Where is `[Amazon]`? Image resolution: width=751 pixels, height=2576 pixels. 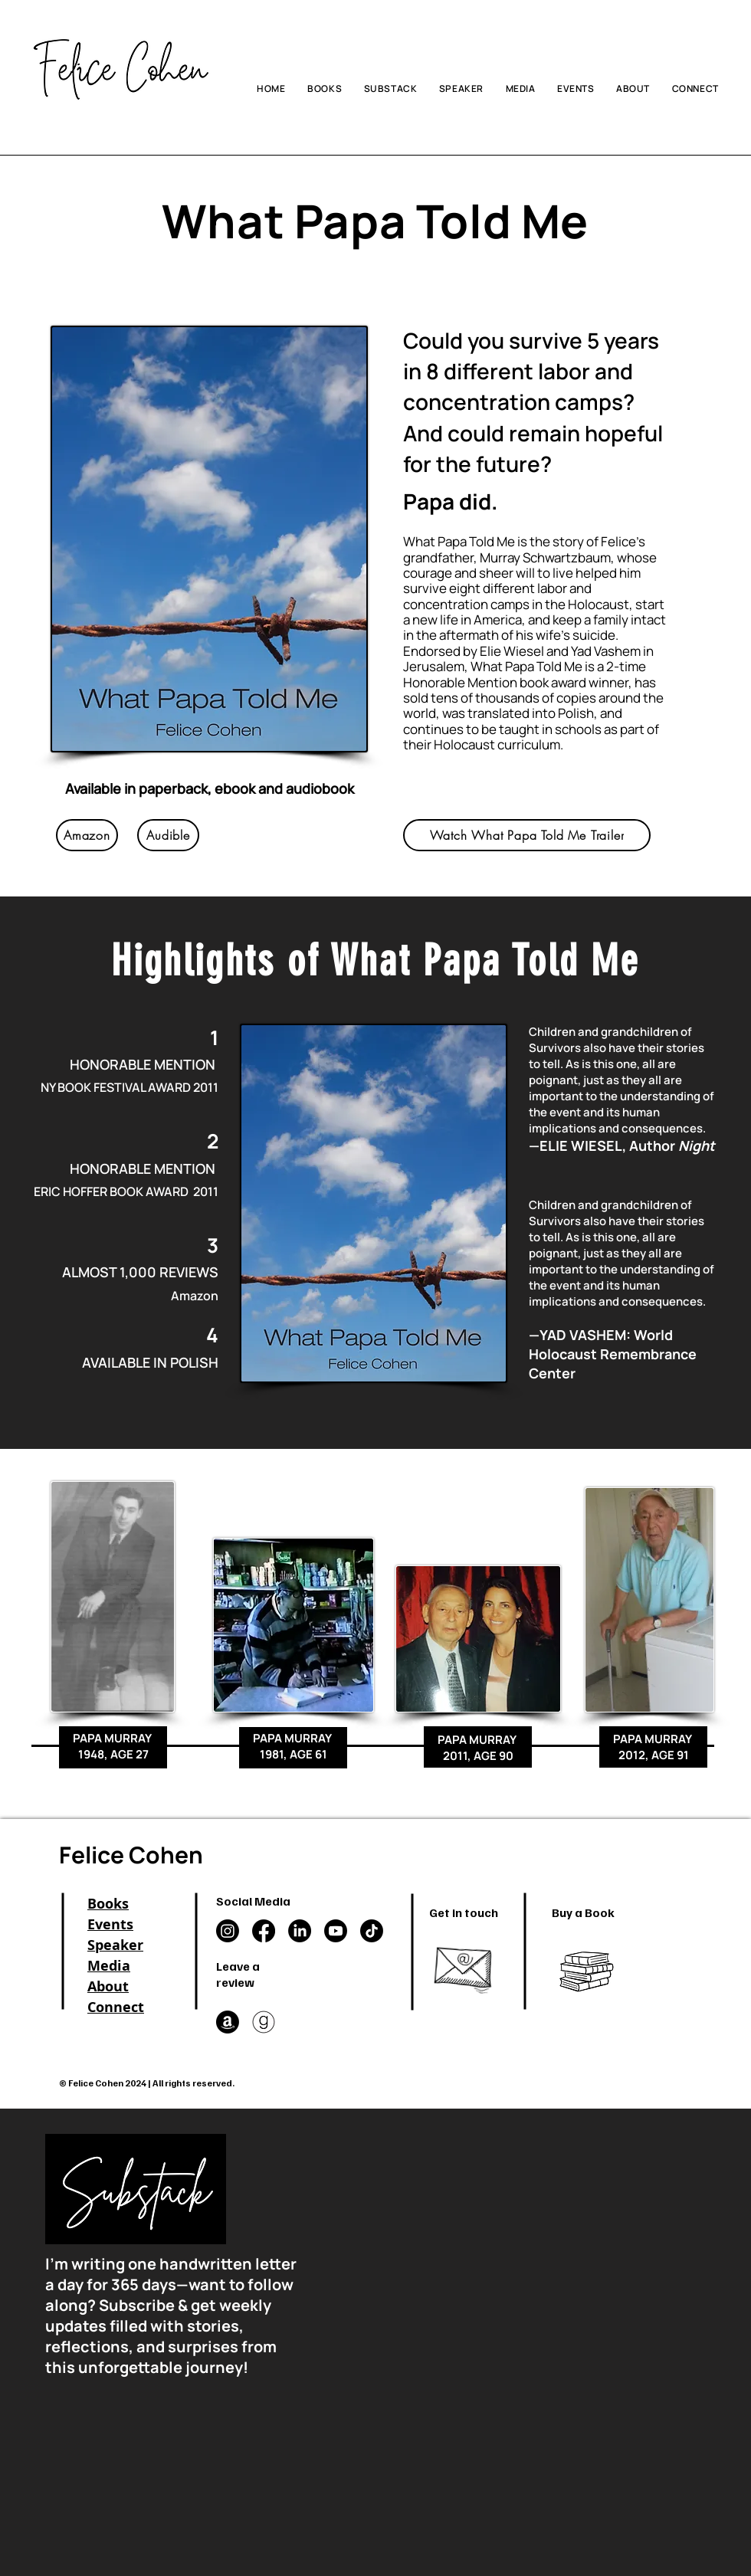
[Amazon] is located at coordinates (87, 835).